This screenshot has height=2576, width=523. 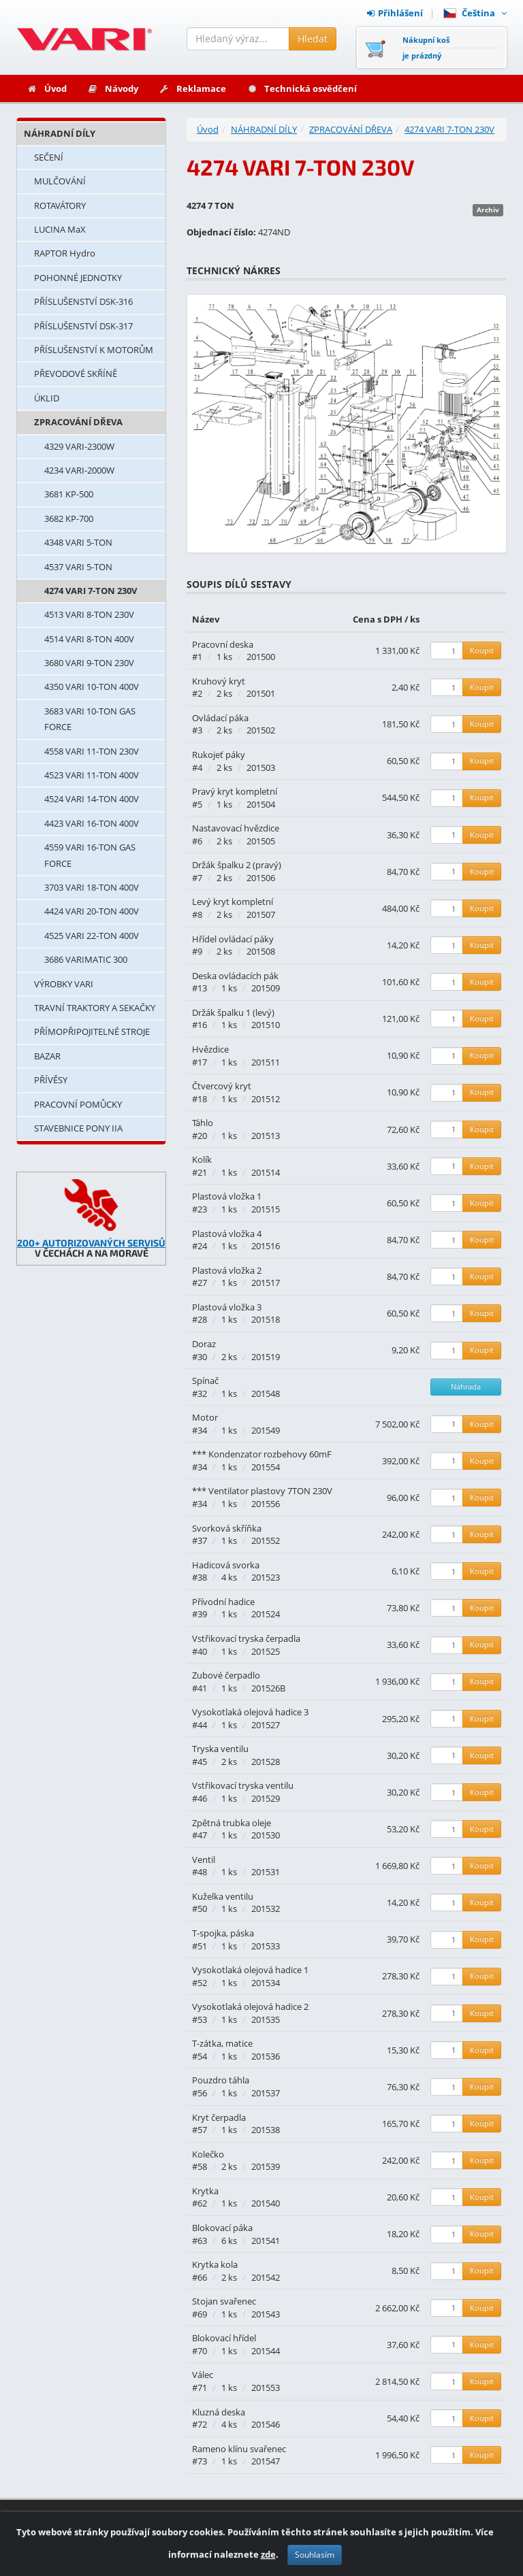 I want to click on 4274 VARI 7-TON 230V, so click(x=90, y=590).